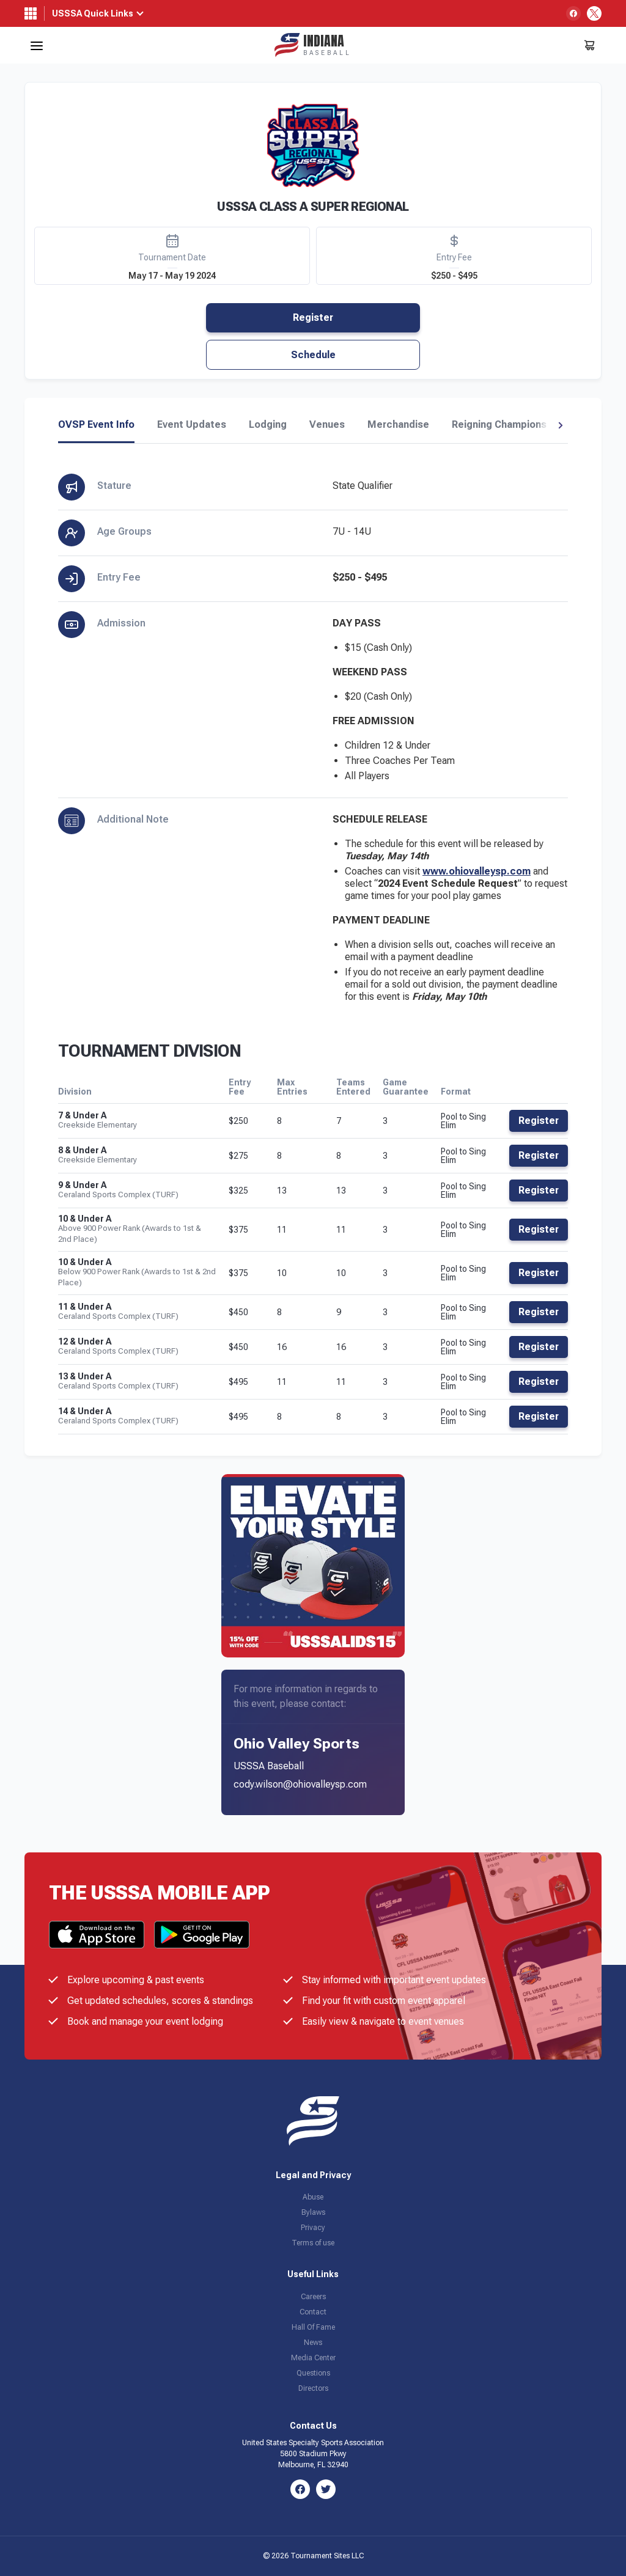 The width and height of the screenshot is (626, 2576). I want to click on cody.wilson@ohiovalleysp.com, so click(300, 1784).